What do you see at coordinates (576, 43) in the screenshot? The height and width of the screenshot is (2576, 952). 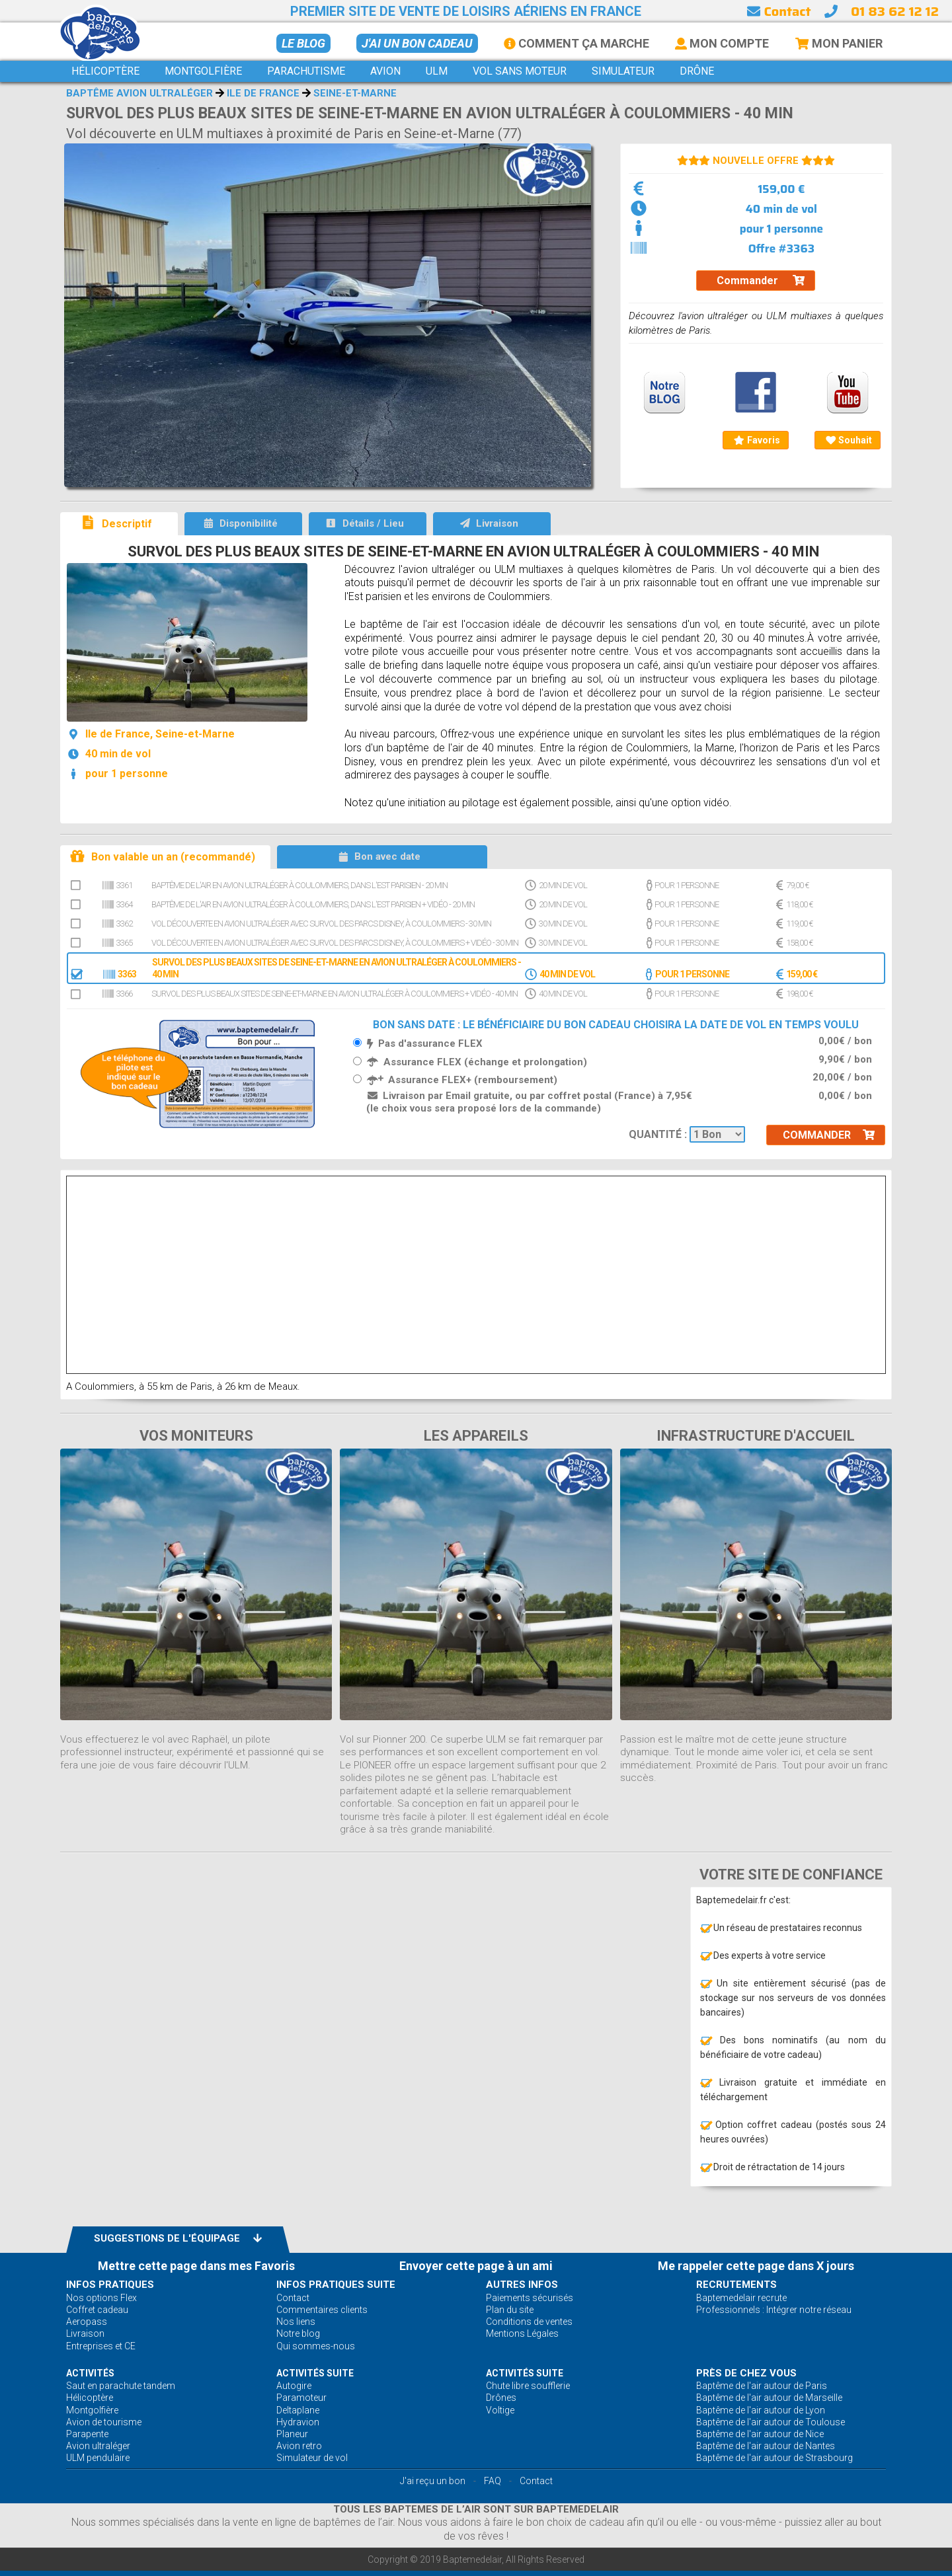 I see `Comment ça marche` at bounding box center [576, 43].